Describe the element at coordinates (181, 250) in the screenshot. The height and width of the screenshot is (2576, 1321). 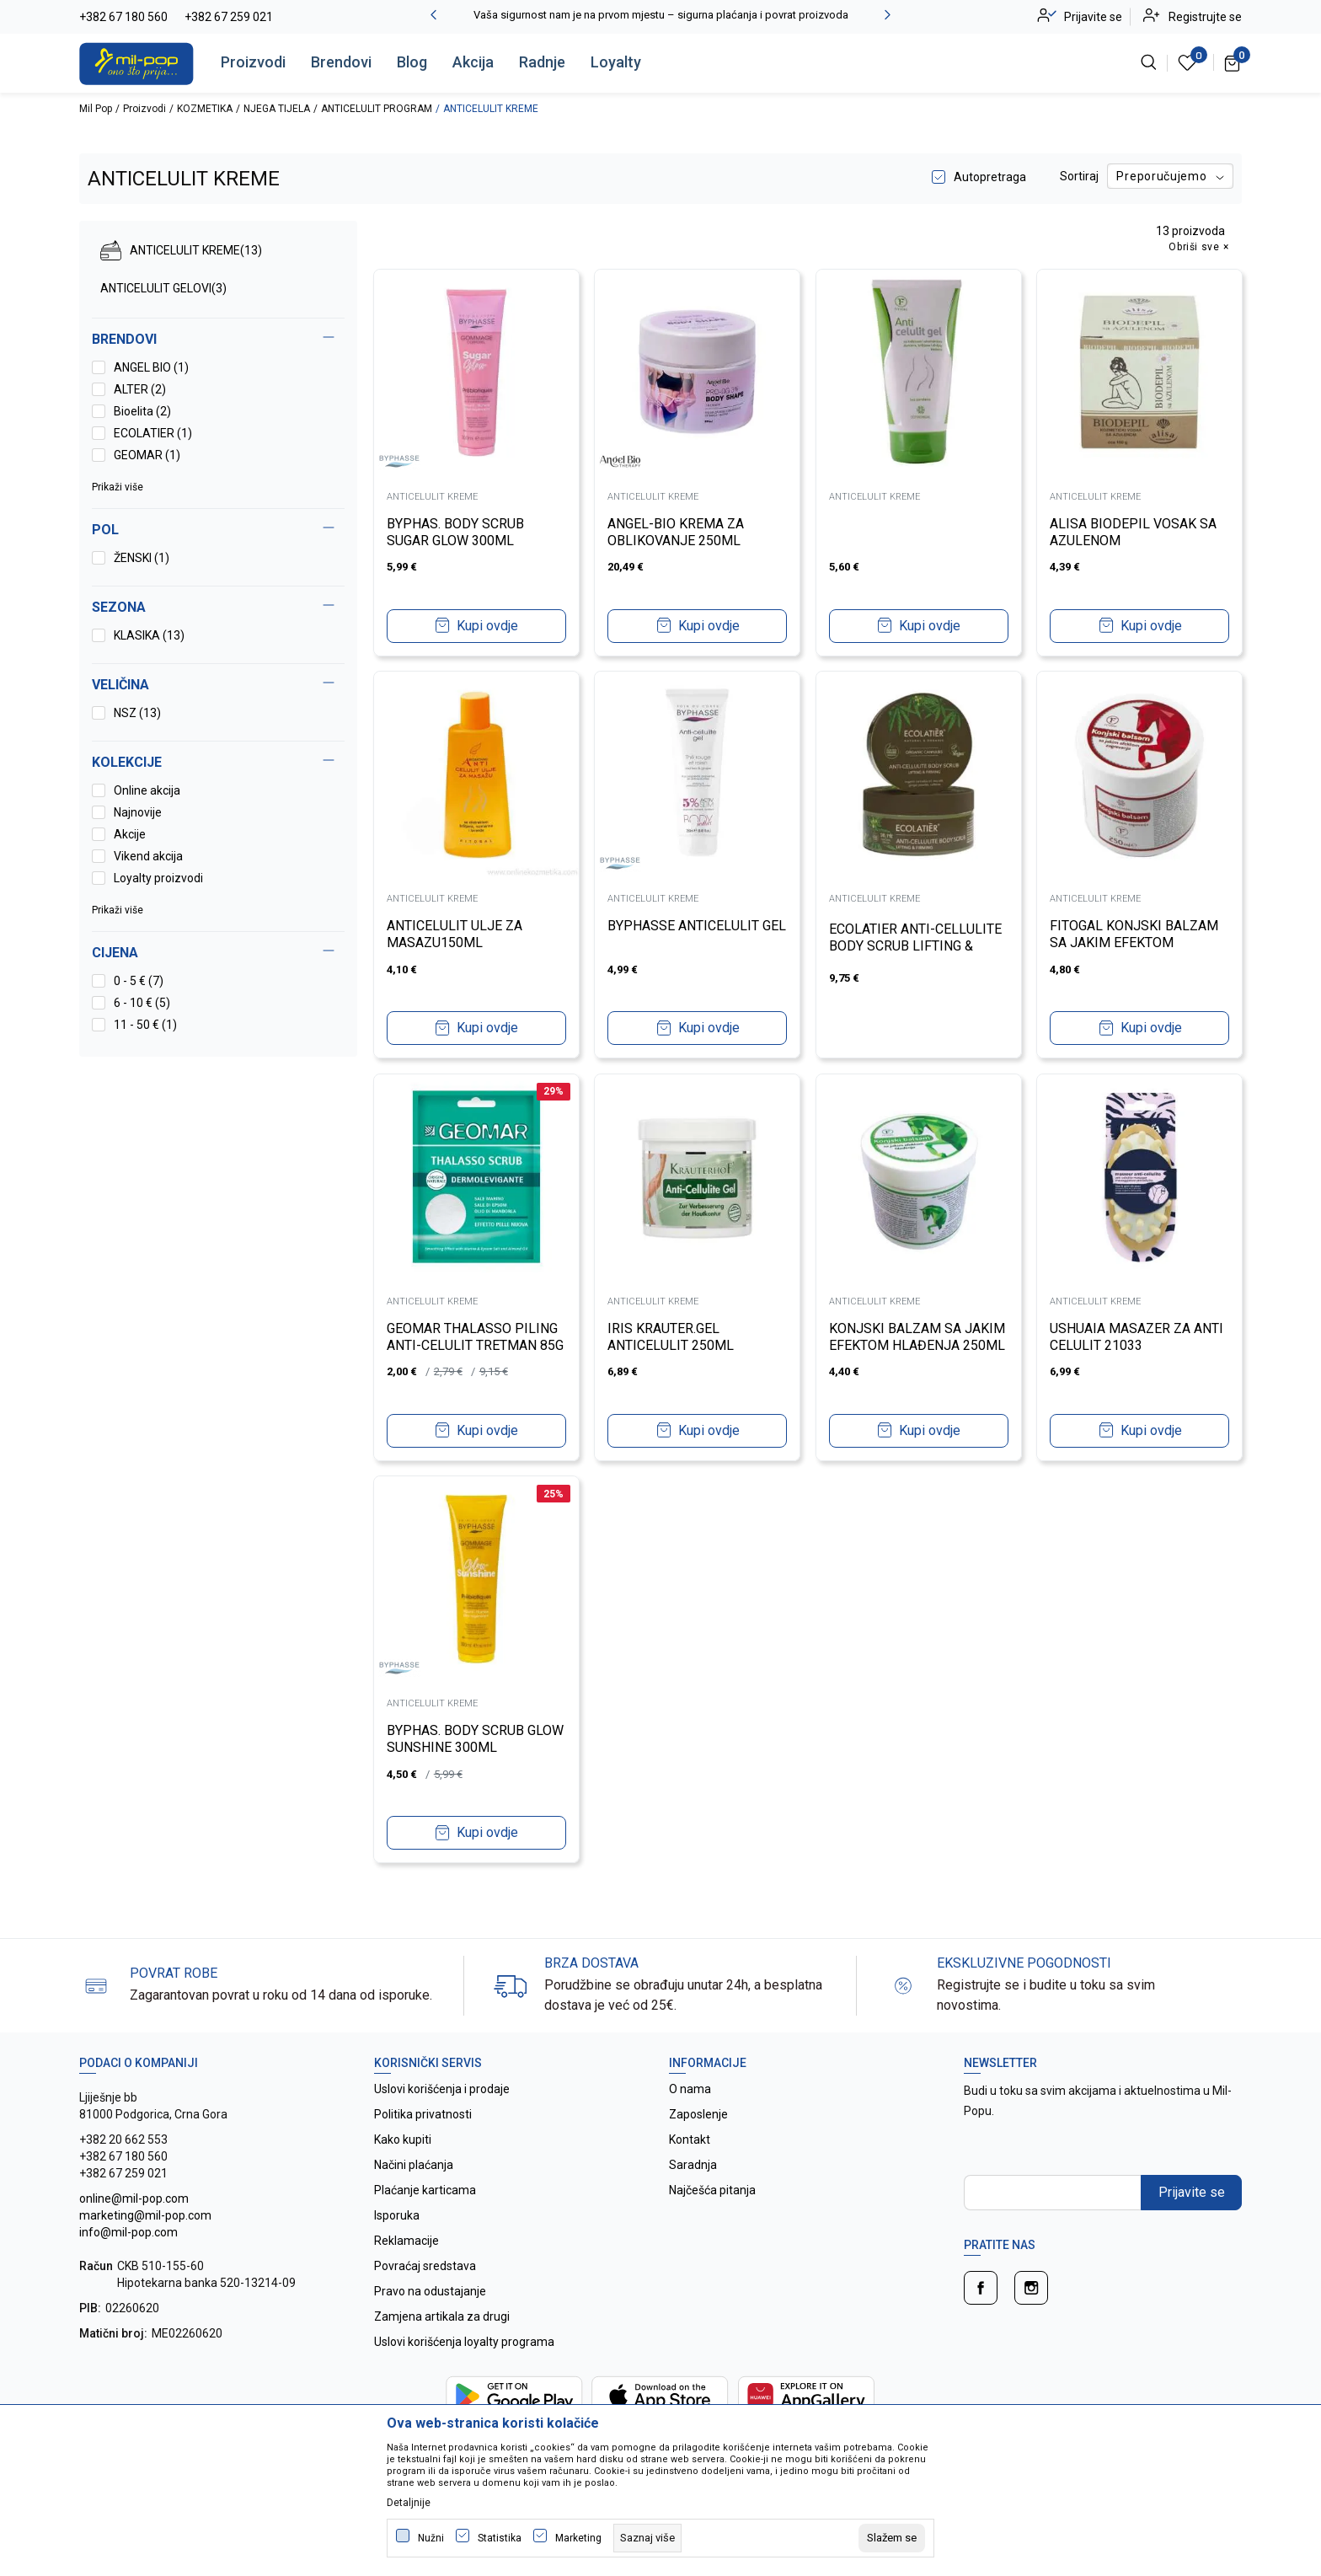
I see `ANTICELULIT KREME` at that location.